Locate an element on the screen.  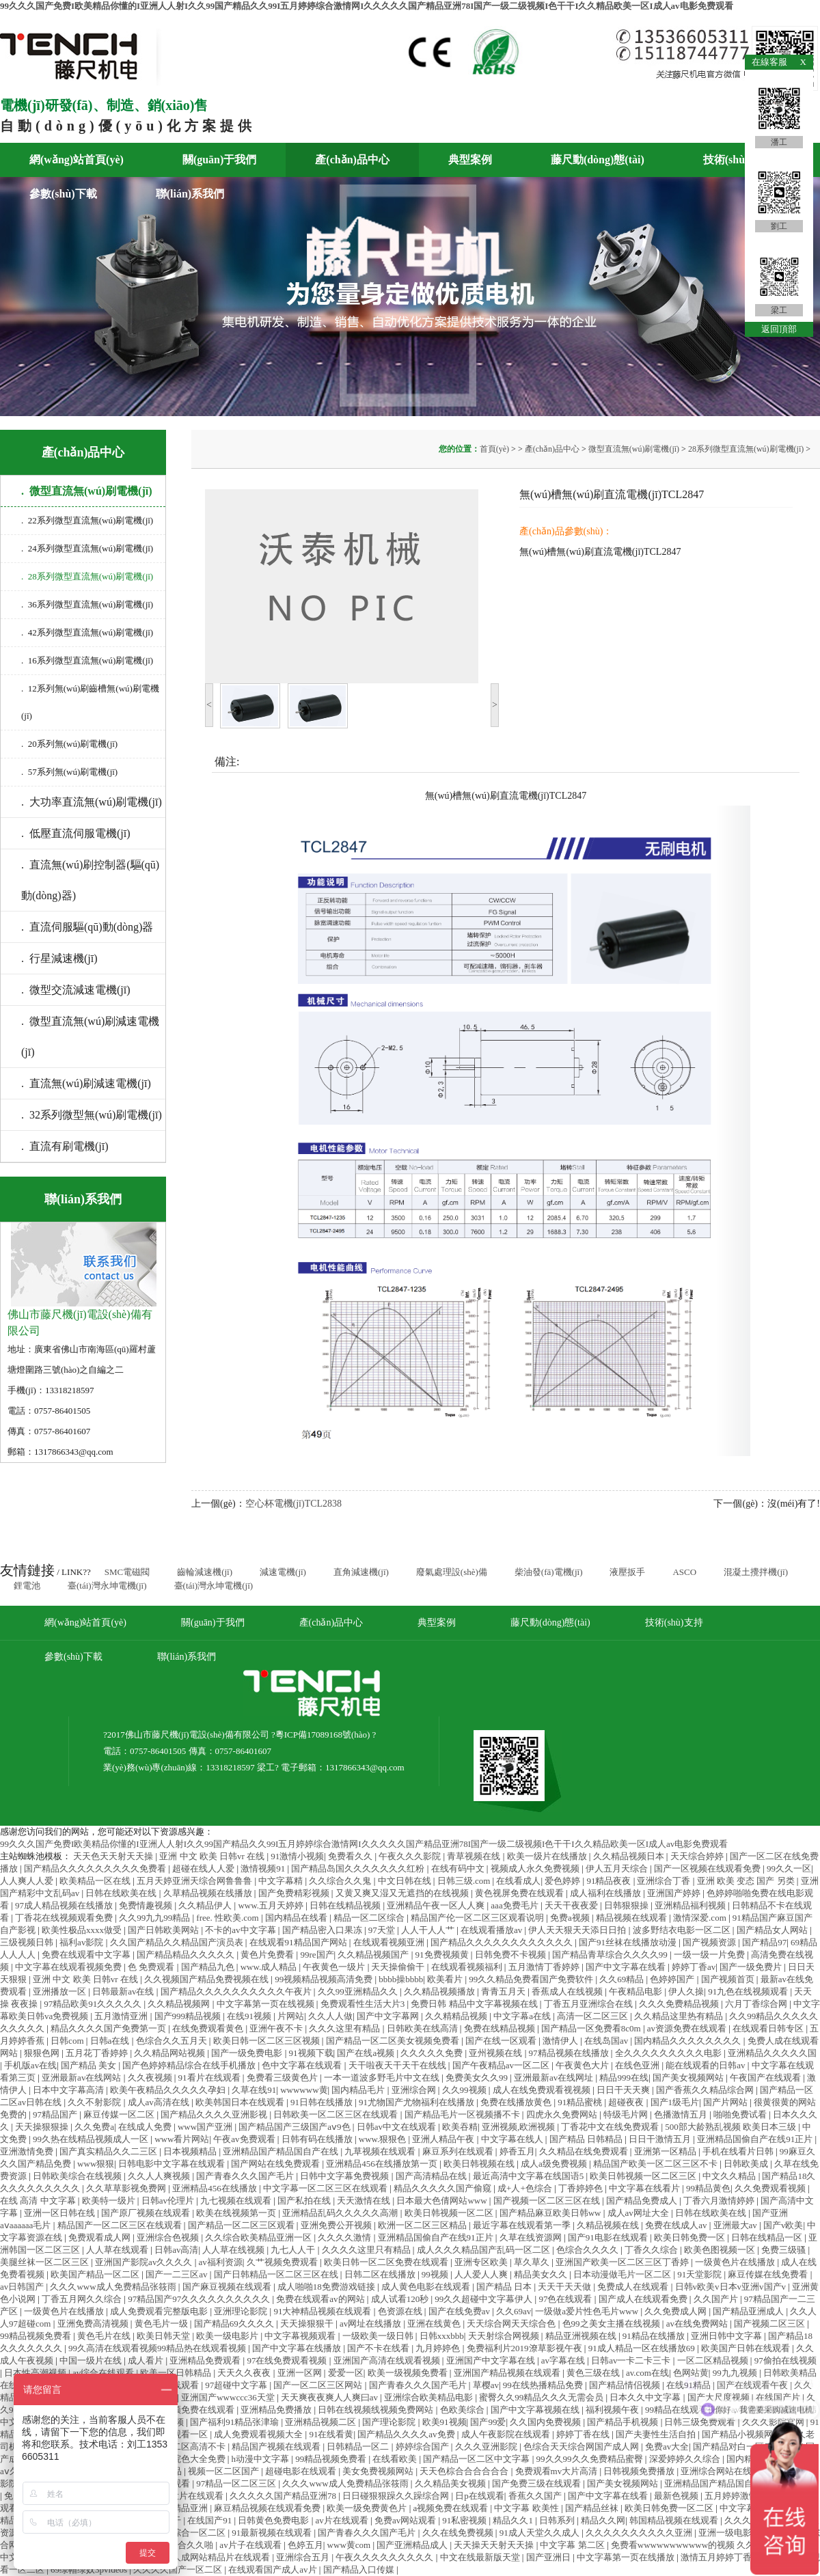
能在线观看的日韩av is located at coordinates (707, 2065).